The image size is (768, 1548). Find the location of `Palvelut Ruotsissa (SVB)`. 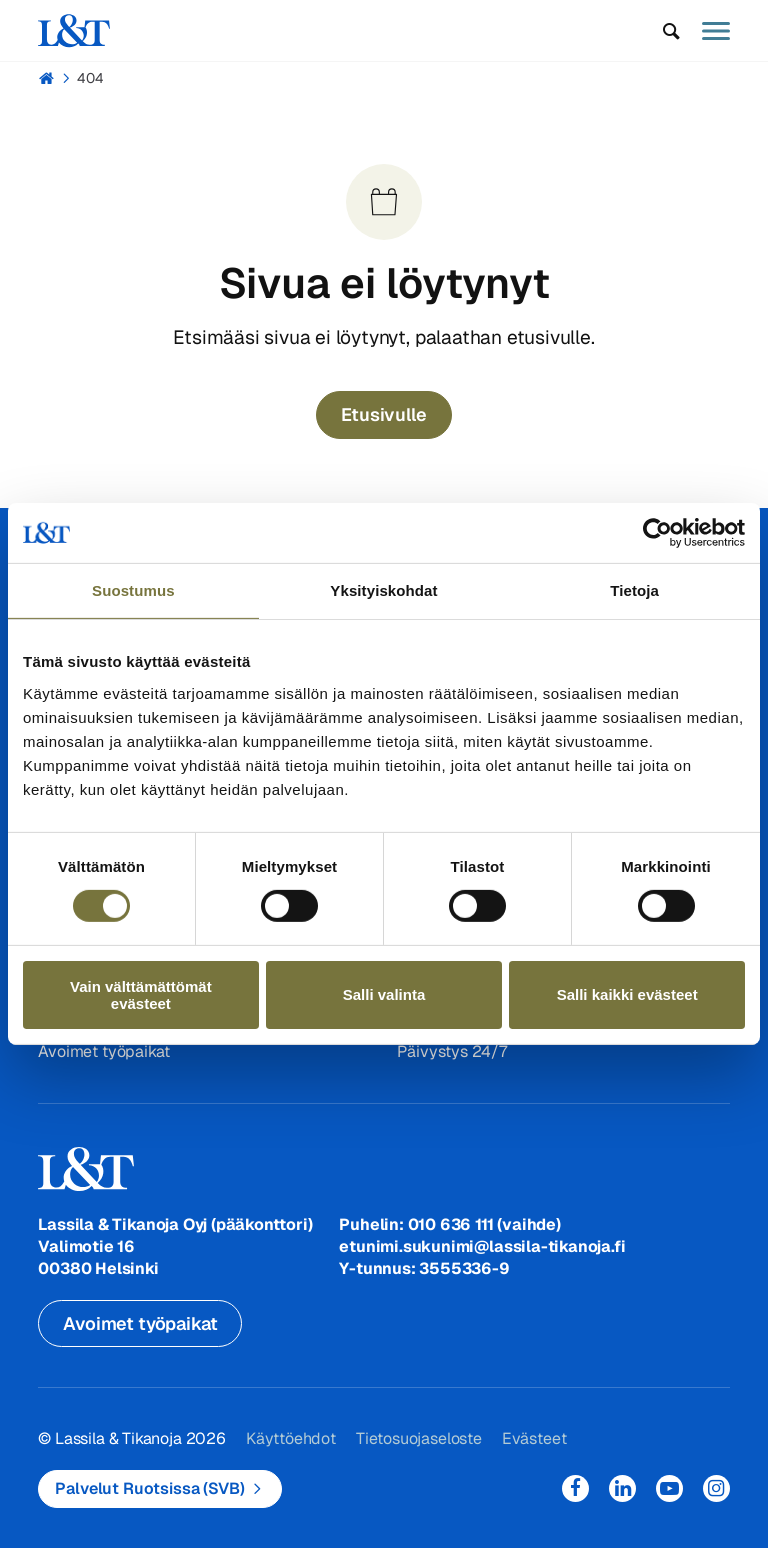

Palvelut Ruotsissa (SVB) is located at coordinates (149, 1488).